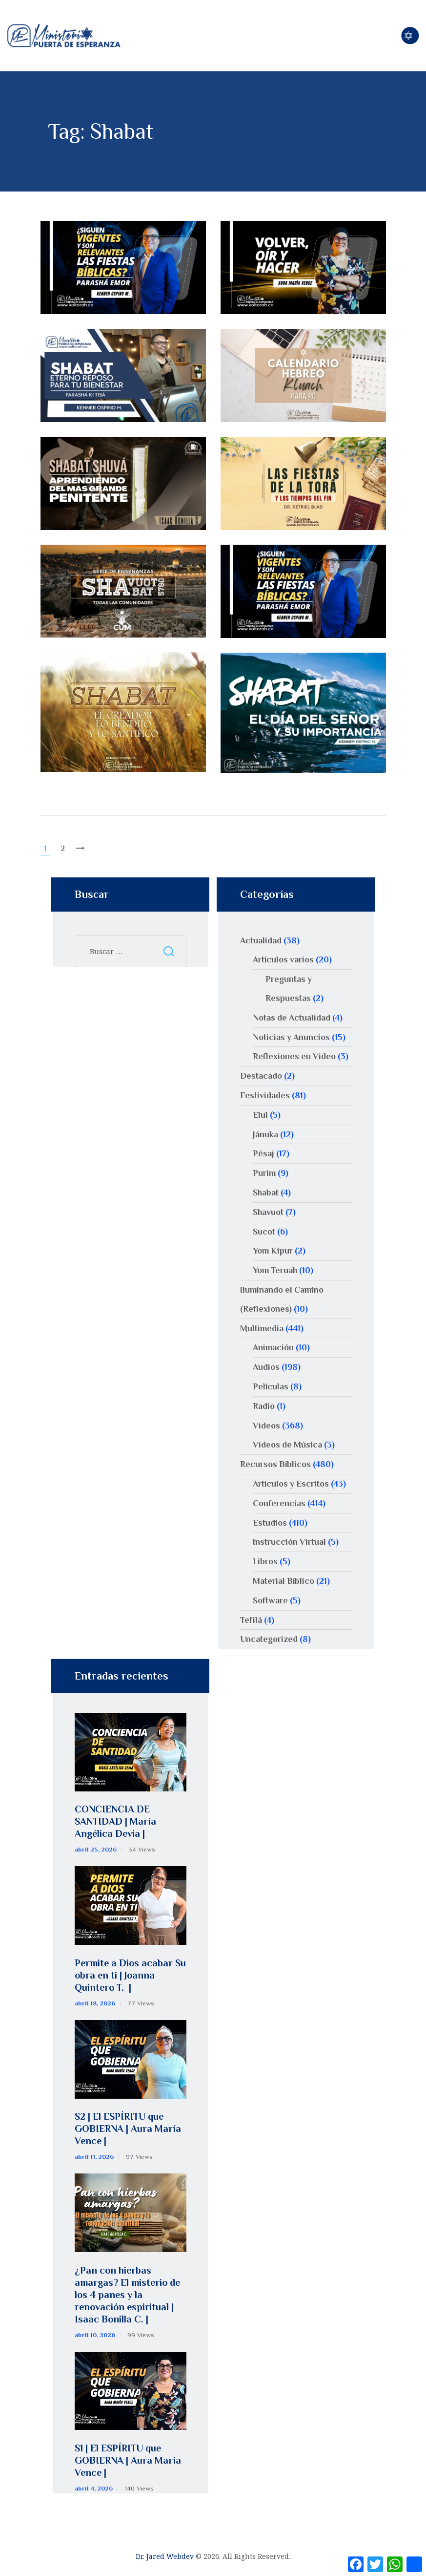 The width and height of the screenshot is (426, 2576). What do you see at coordinates (291, 1037) in the screenshot?
I see `Noticias y Anuncios` at bounding box center [291, 1037].